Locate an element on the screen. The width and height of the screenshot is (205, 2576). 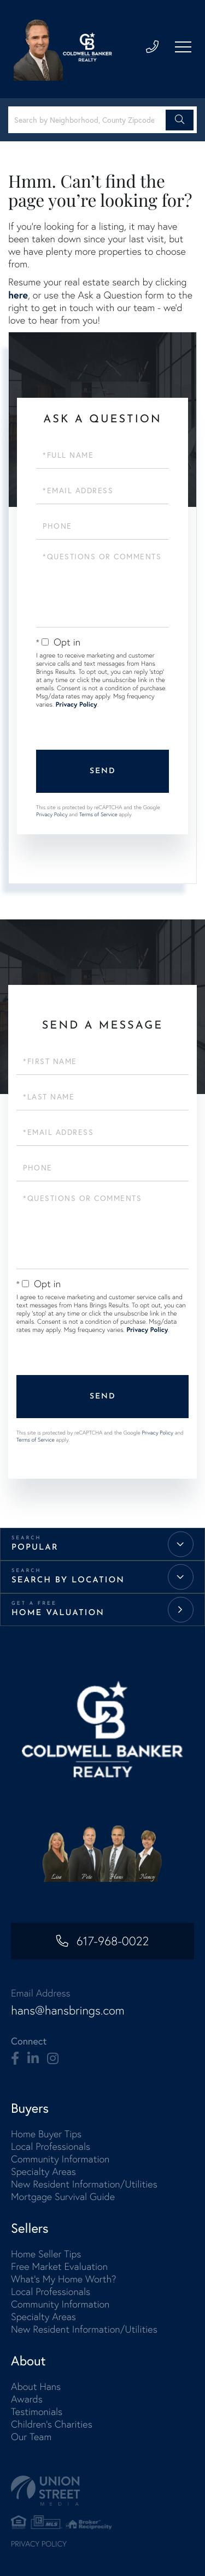
Privacy Policy is located at coordinates (76, 705).